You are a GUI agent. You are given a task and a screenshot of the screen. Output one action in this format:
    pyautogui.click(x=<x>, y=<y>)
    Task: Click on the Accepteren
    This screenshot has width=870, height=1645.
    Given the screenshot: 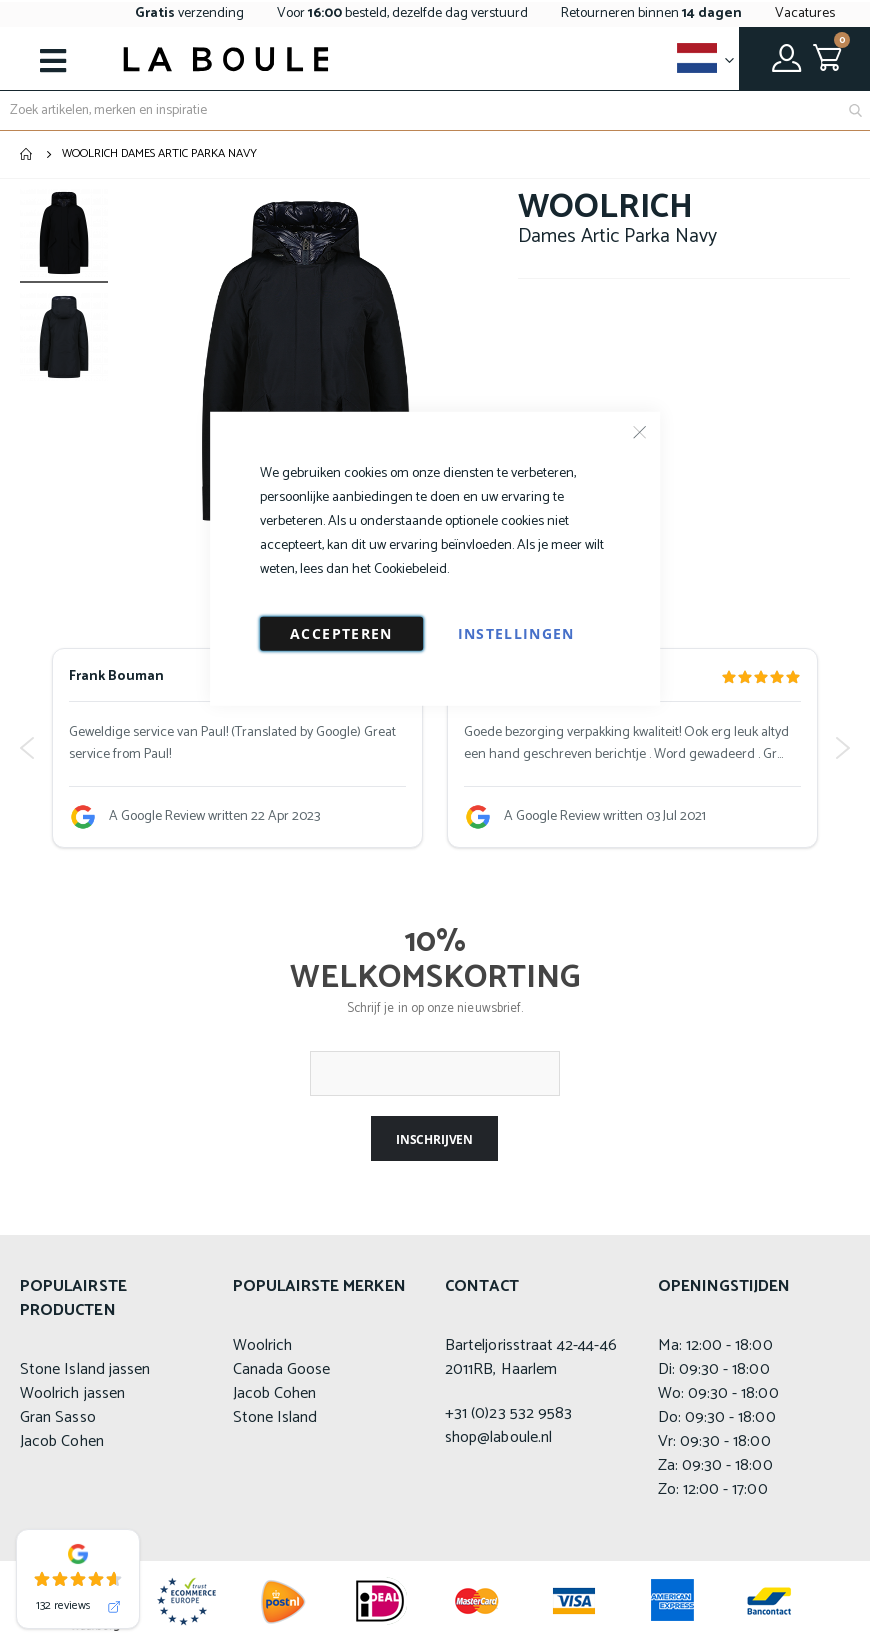 What is the action you would take?
    pyautogui.click(x=341, y=632)
    